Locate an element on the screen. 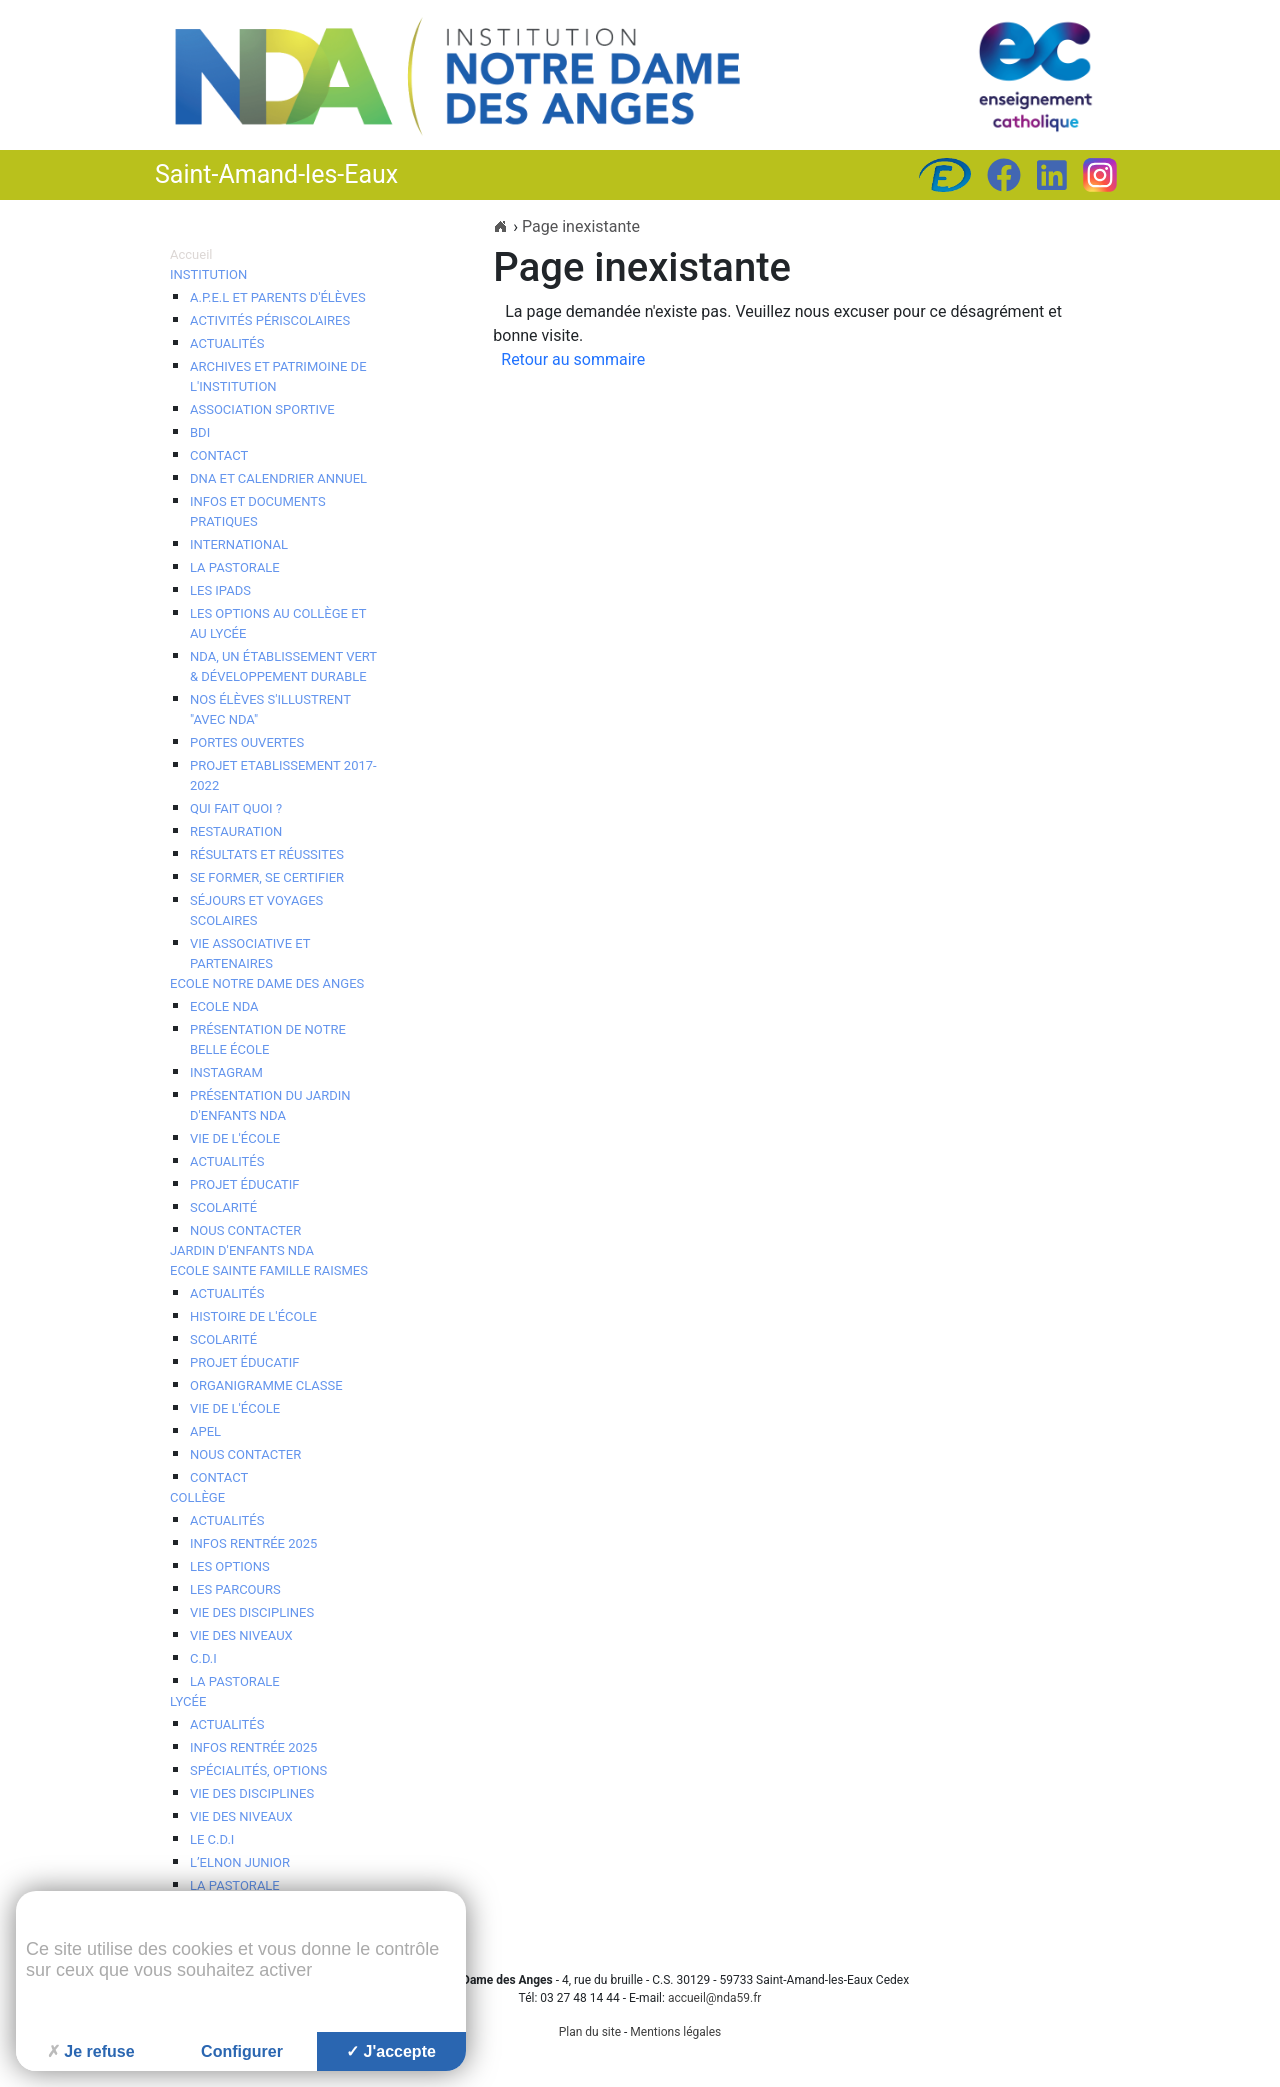 This screenshot has height=2087, width=1280. l’ELNON JUNIOR is located at coordinates (240, 1862).